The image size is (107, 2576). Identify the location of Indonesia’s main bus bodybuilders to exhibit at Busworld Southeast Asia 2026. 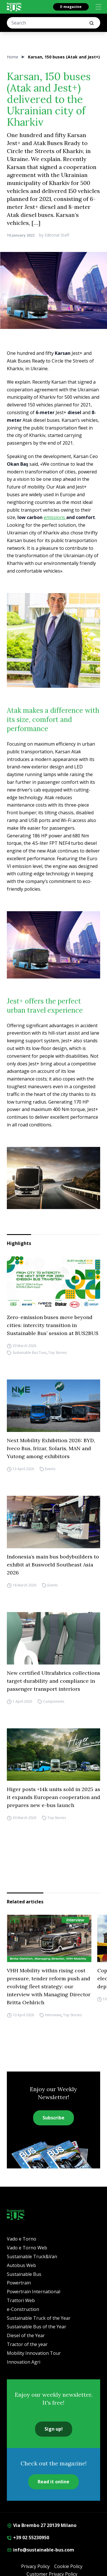
(53, 1564).